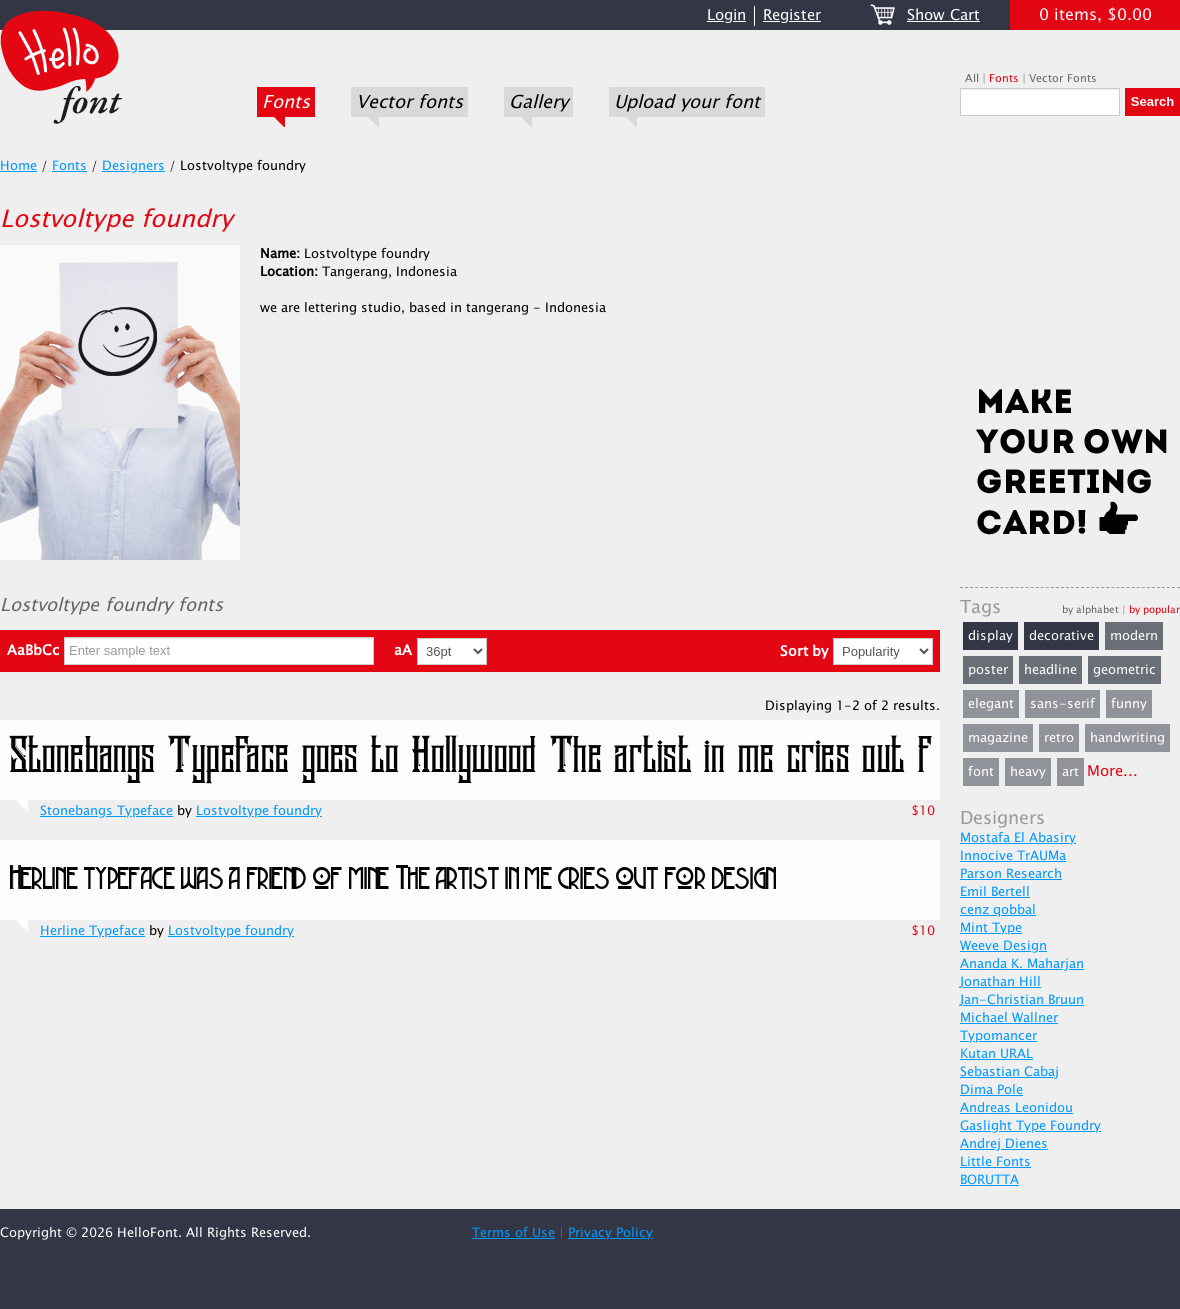 This screenshot has height=1309, width=1180. Describe the element at coordinates (988, 670) in the screenshot. I see `poster` at that location.